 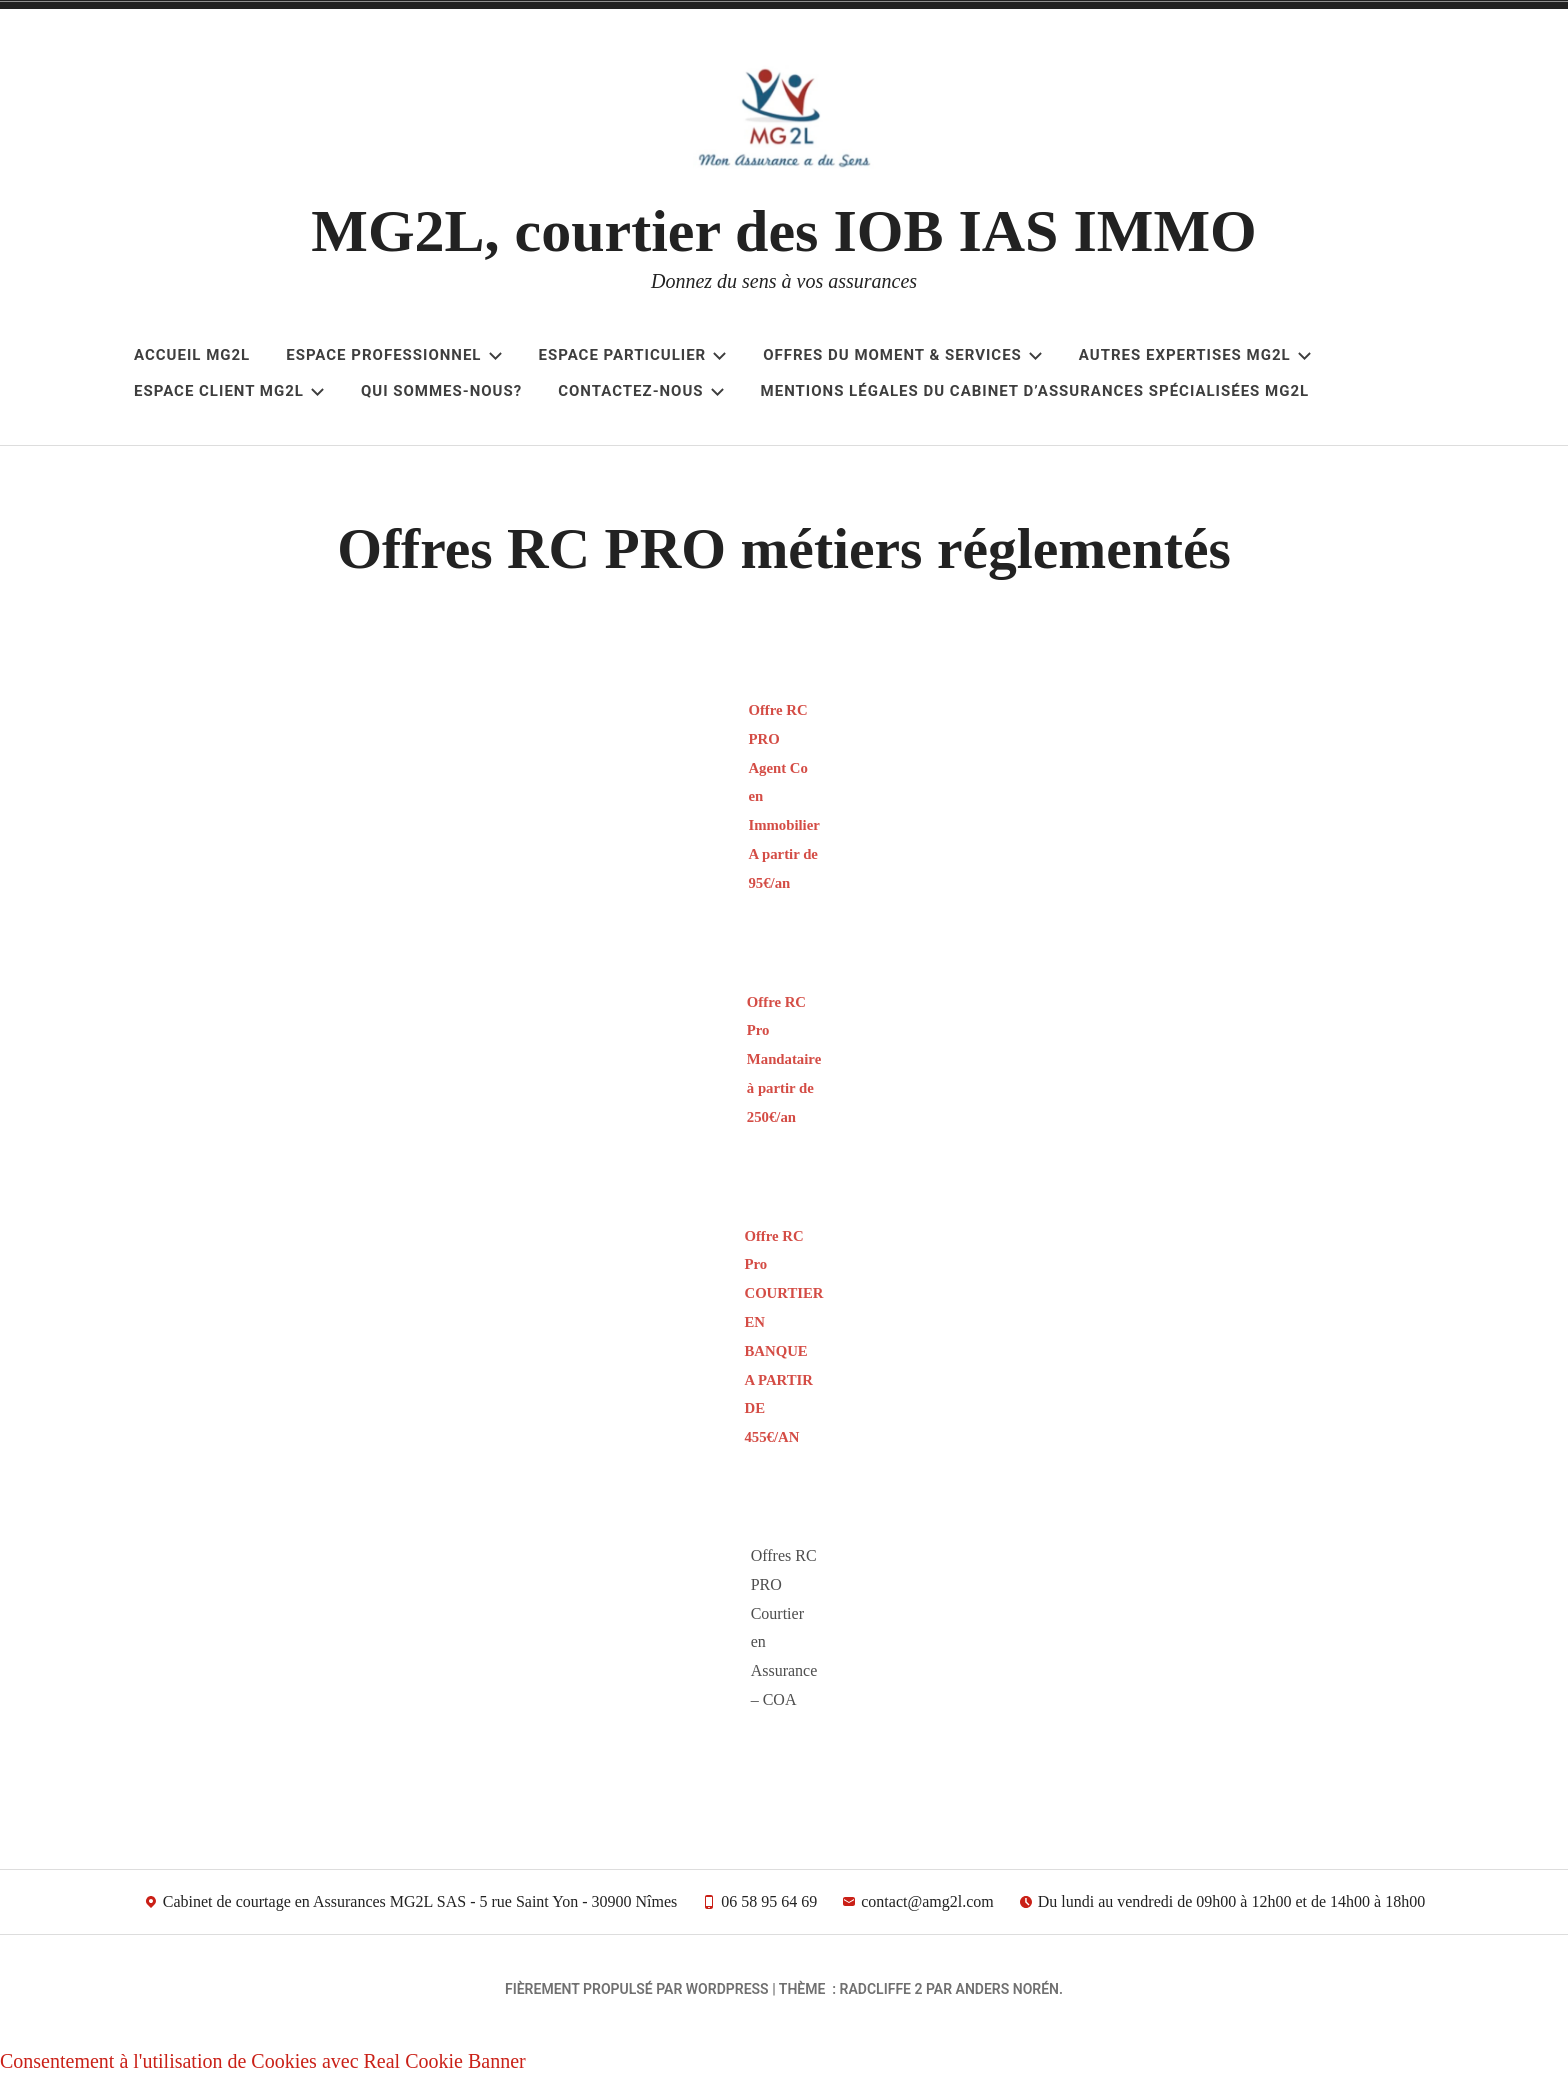 What do you see at coordinates (1195, 355) in the screenshot?
I see `Autres Expertises MG2L` at bounding box center [1195, 355].